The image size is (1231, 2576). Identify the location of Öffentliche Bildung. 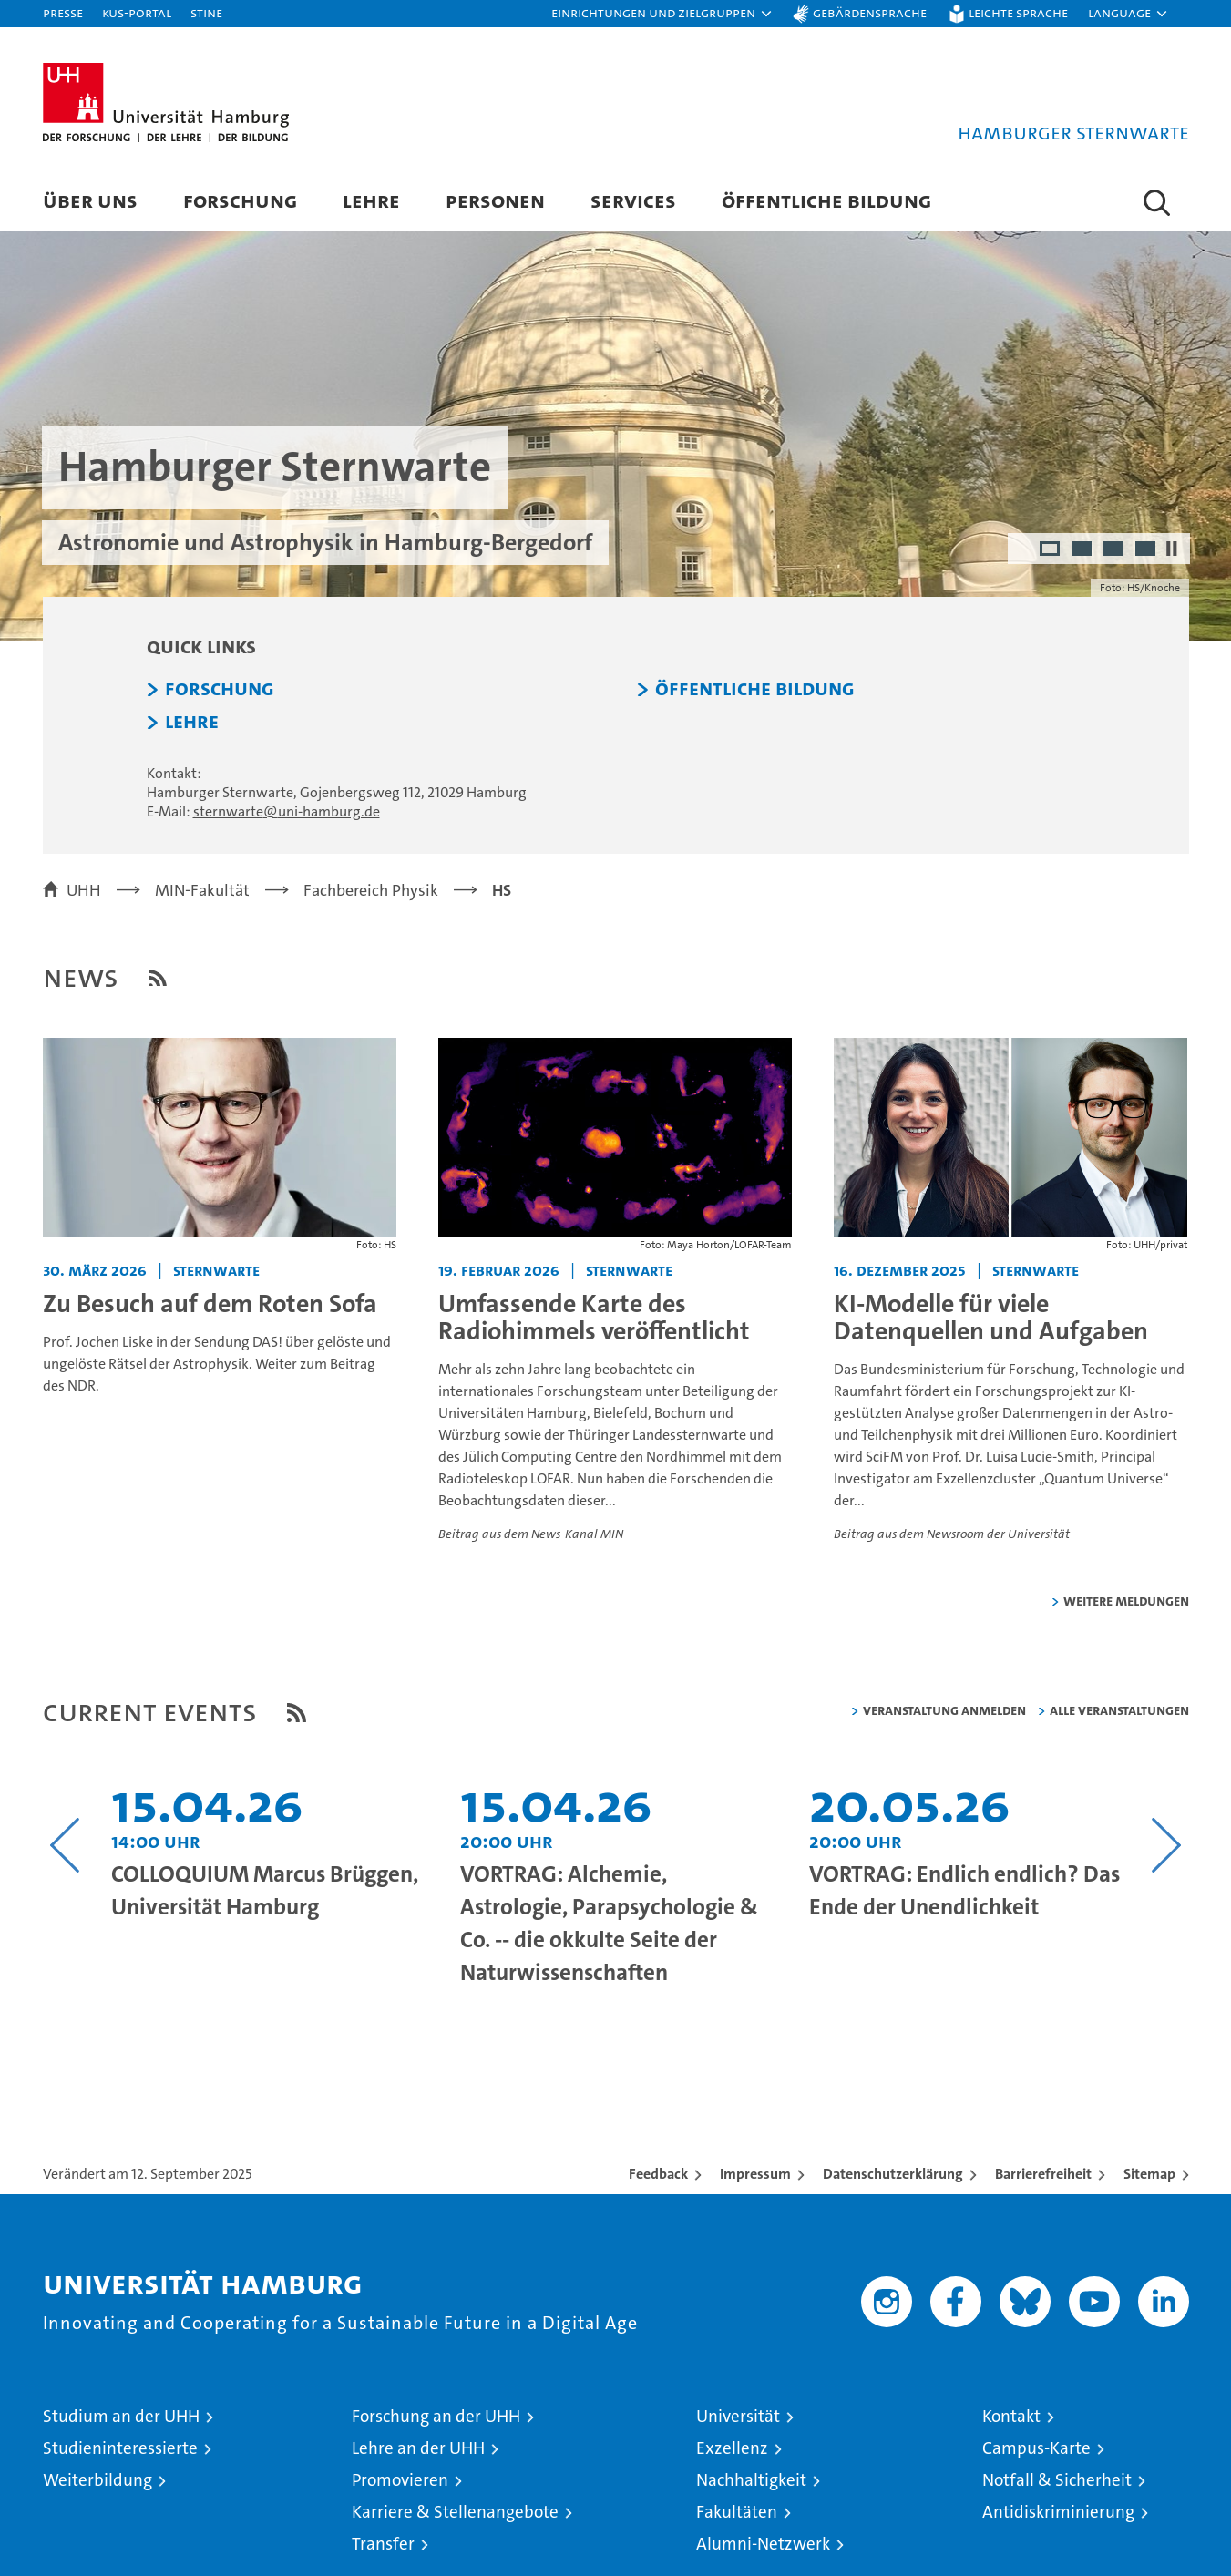
(826, 200).